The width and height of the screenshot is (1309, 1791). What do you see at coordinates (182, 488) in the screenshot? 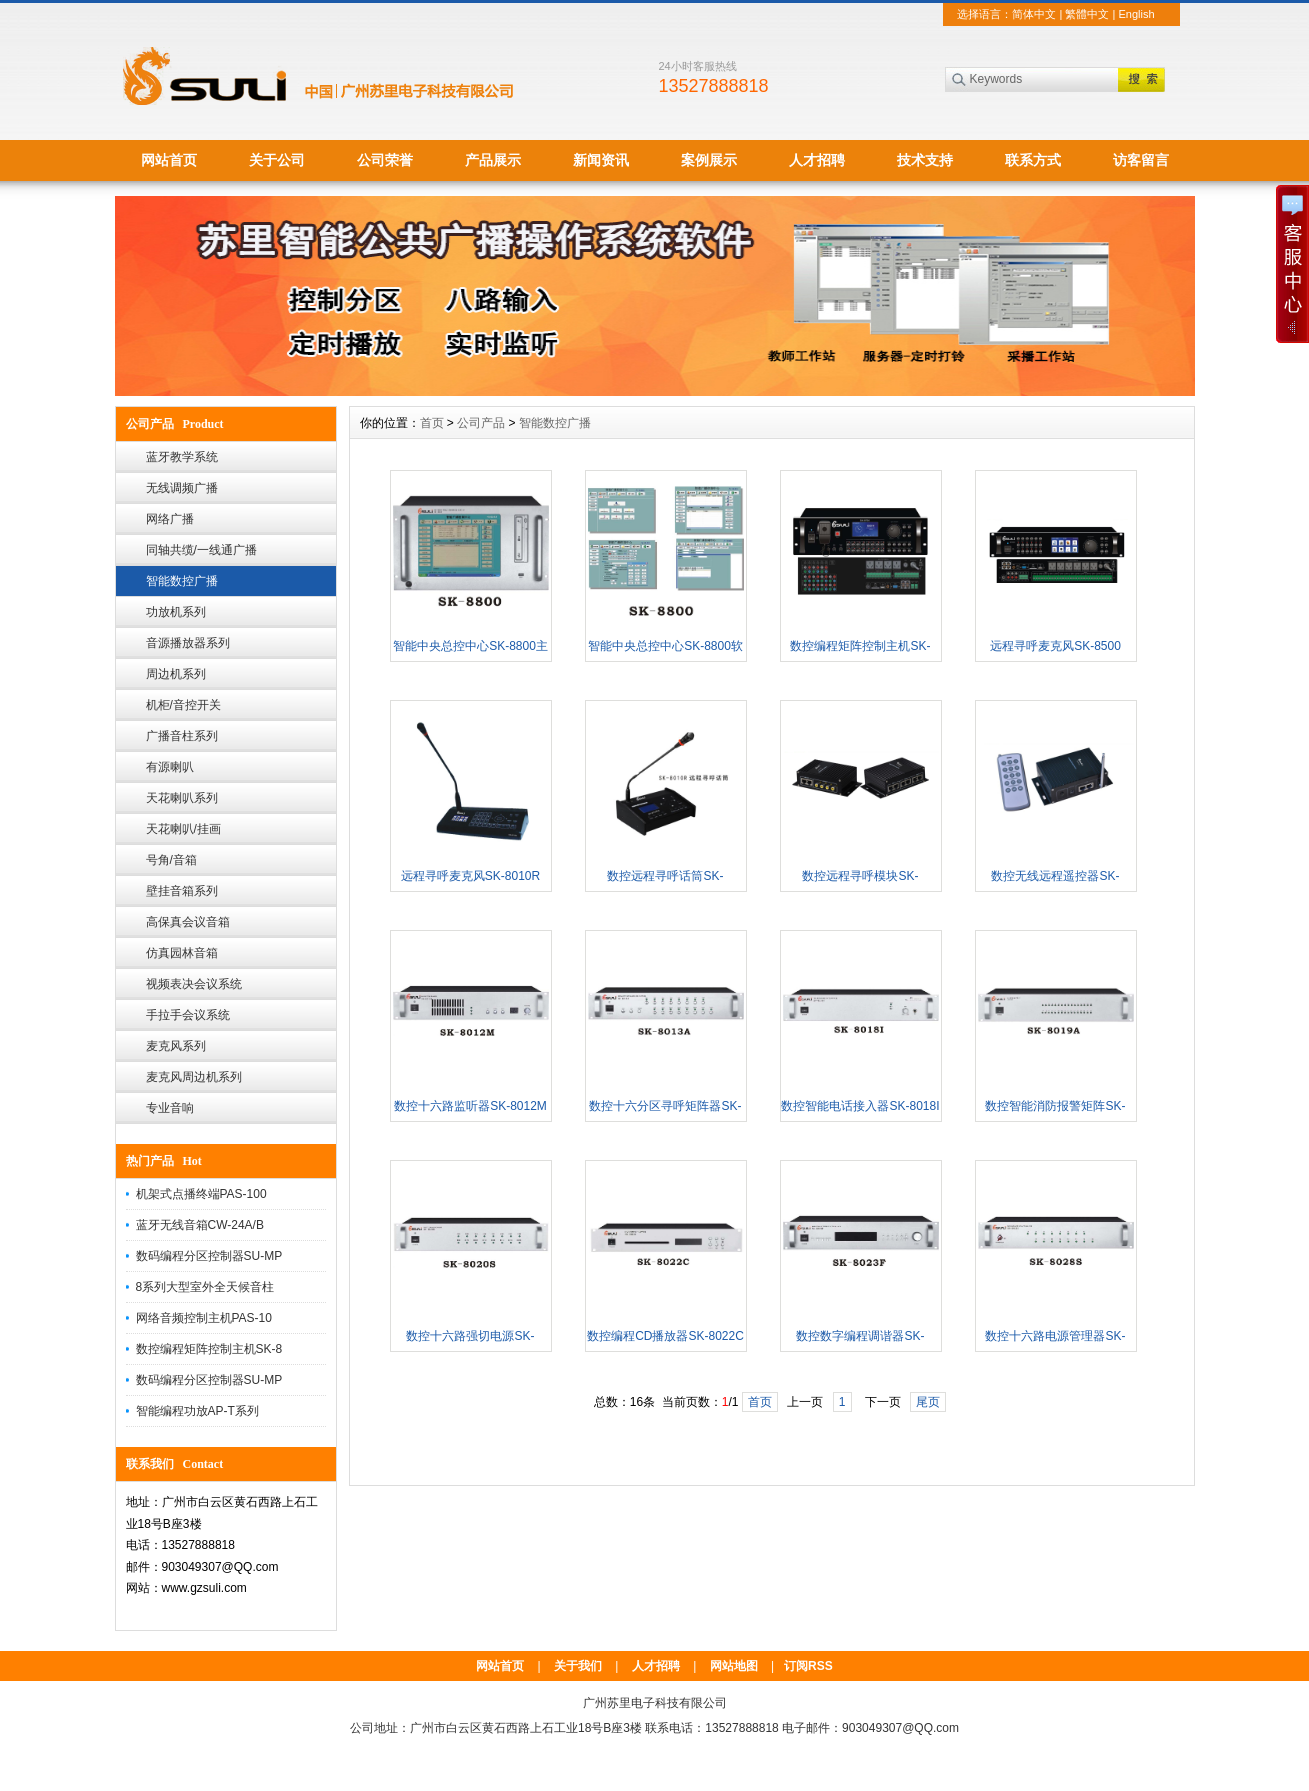
I see `无线调频广播` at bounding box center [182, 488].